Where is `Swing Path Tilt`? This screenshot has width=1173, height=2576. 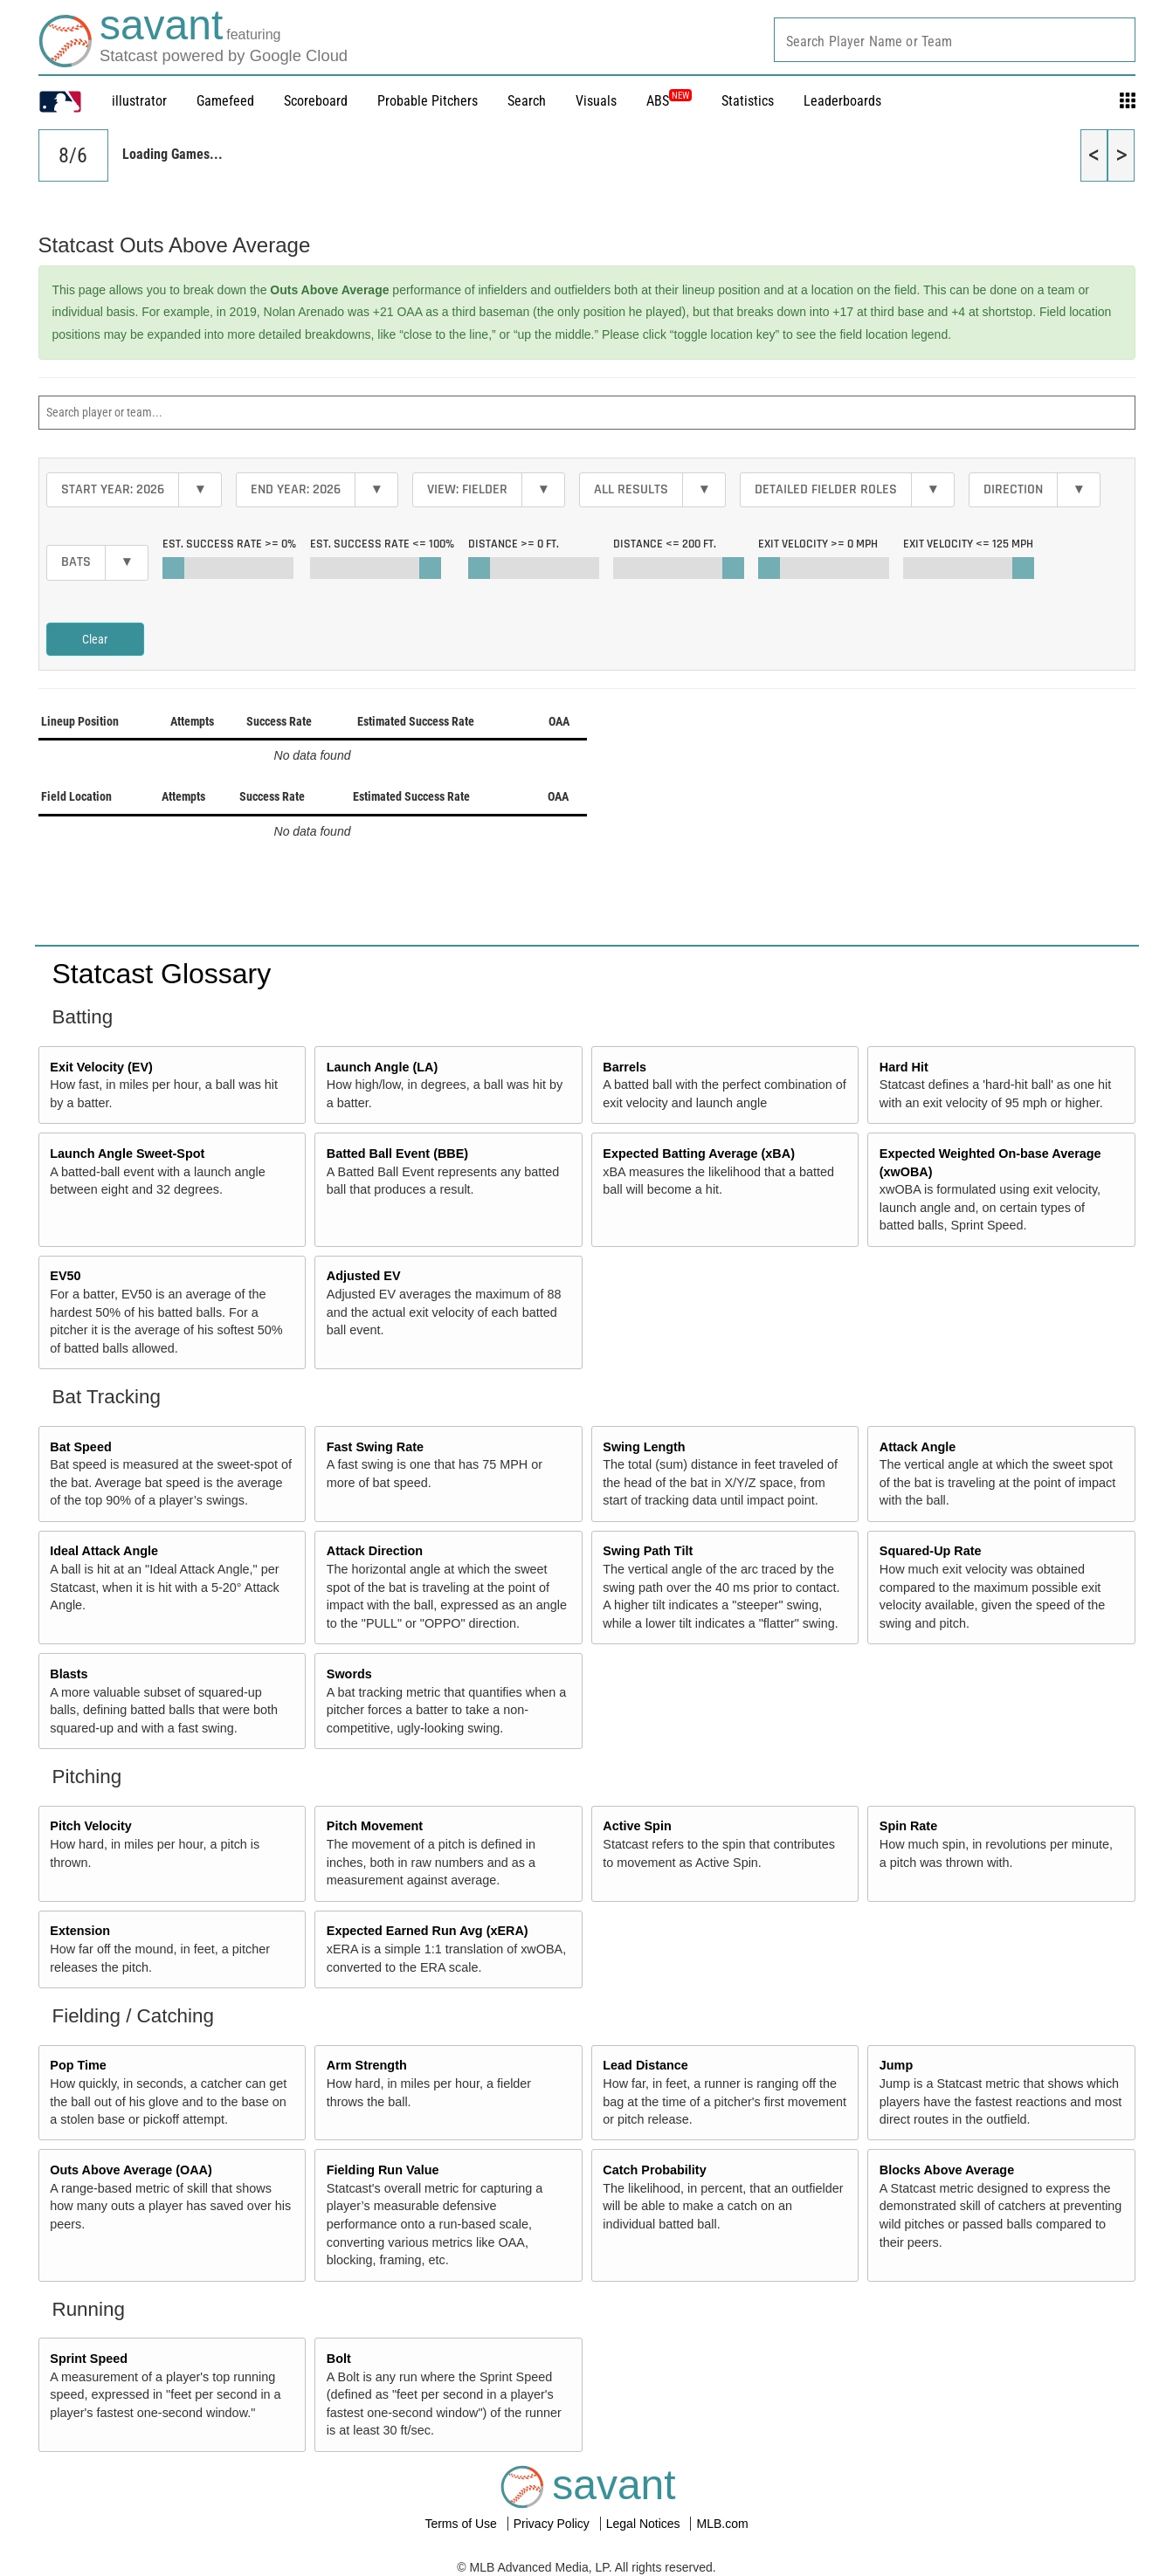
Swing Path Tilt is located at coordinates (648, 1551).